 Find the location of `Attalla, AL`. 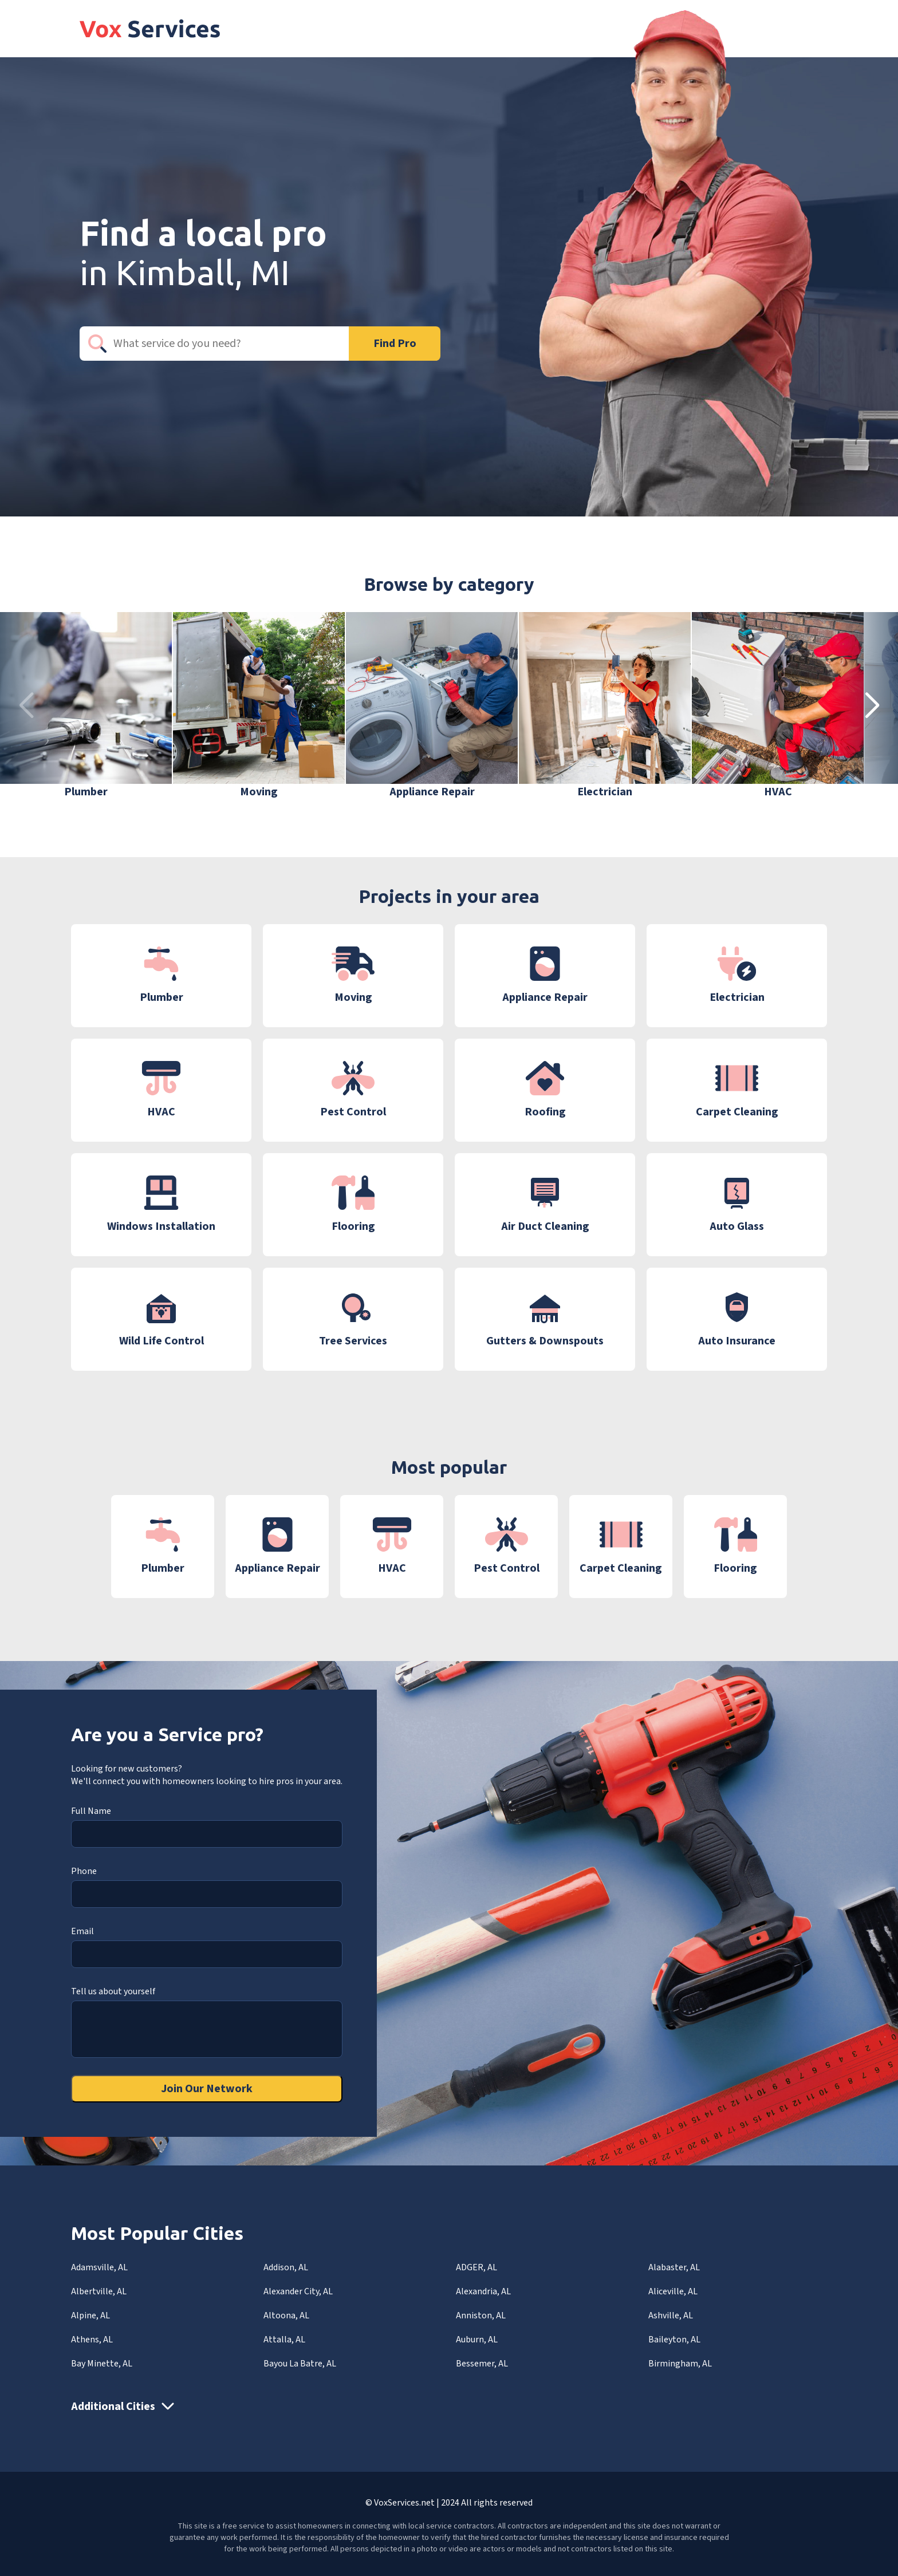

Attalla, AL is located at coordinates (284, 2339).